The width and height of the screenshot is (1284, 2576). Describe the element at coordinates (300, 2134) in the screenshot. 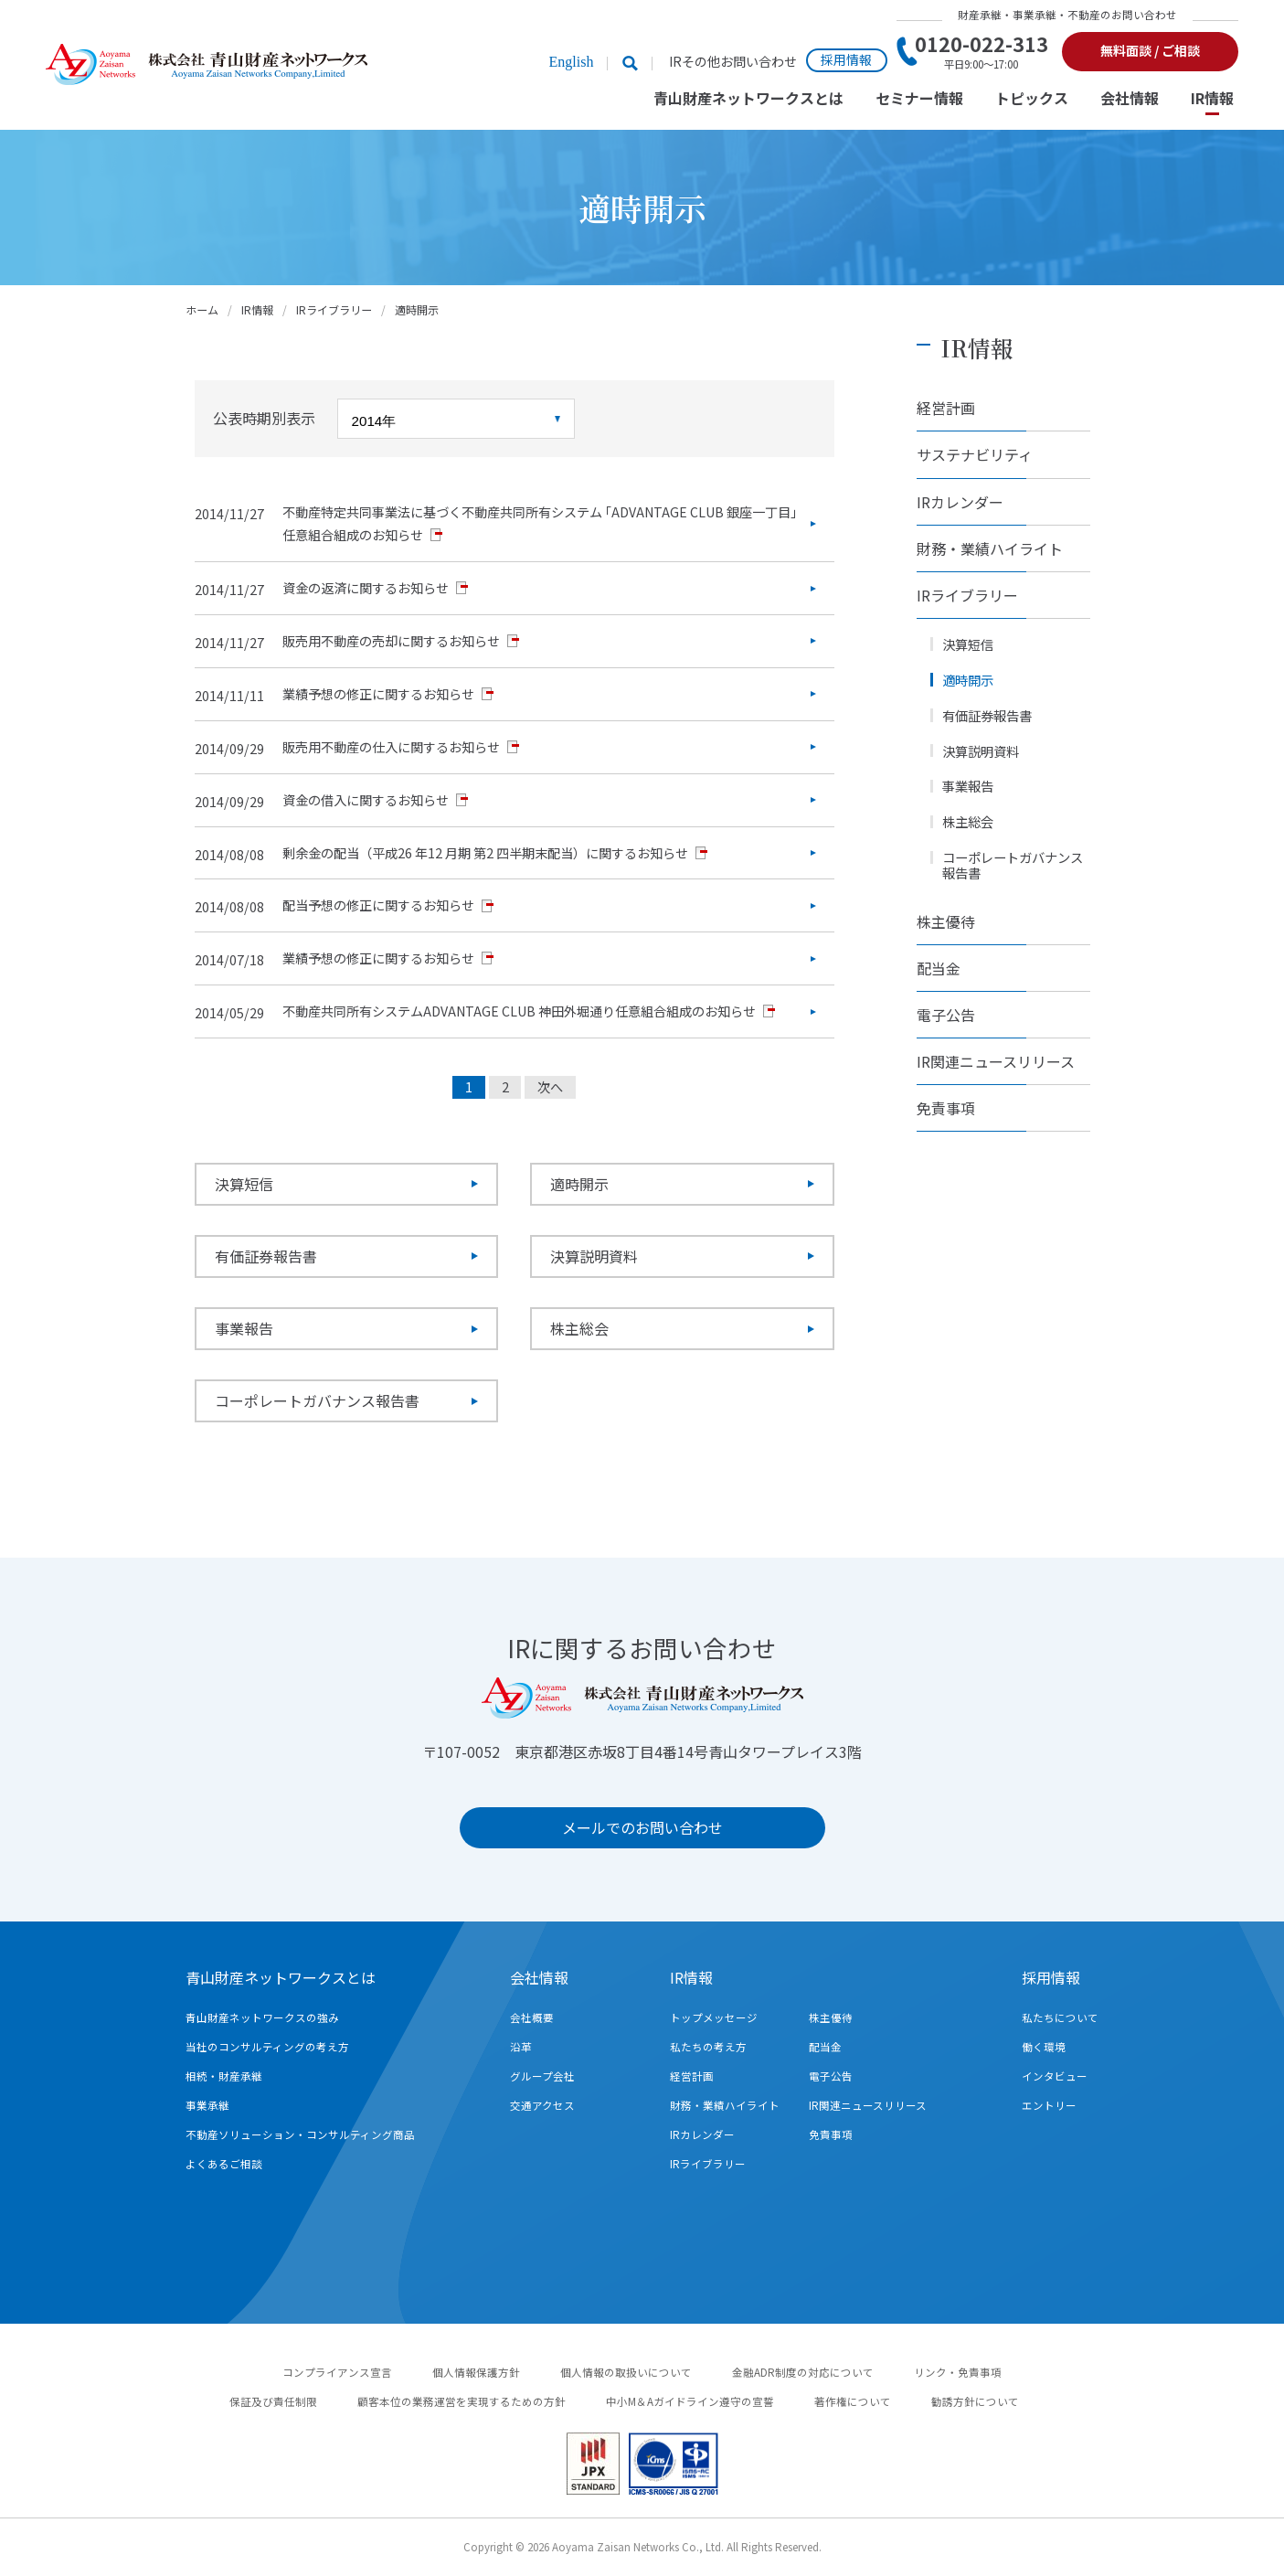

I see `不動産ソリューション・コンサルティング商品` at that location.